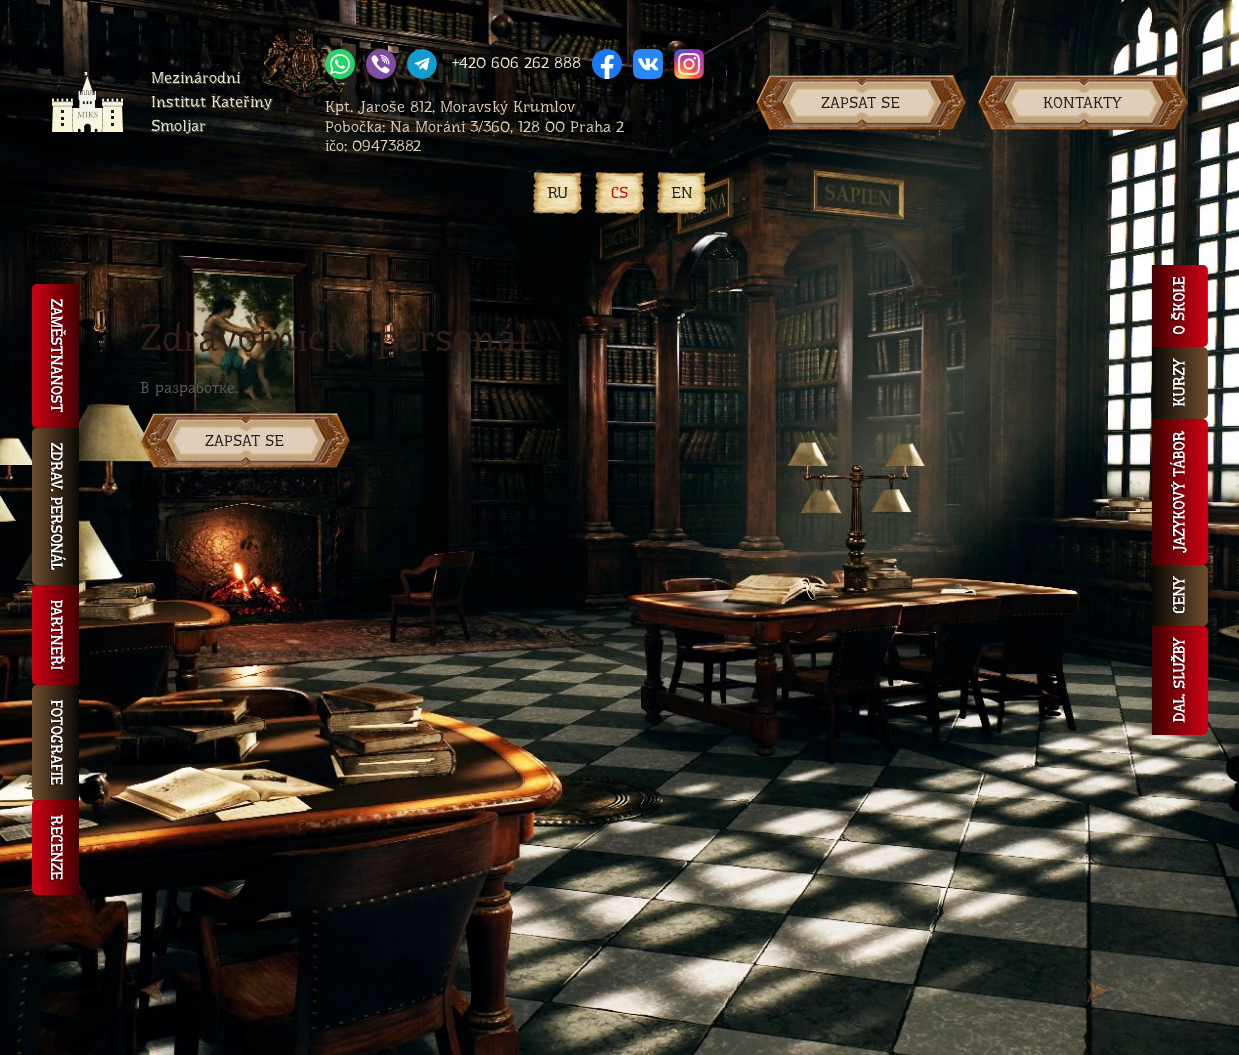 The image size is (1239, 1055). I want to click on Zaměstnanost, so click(55, 356).